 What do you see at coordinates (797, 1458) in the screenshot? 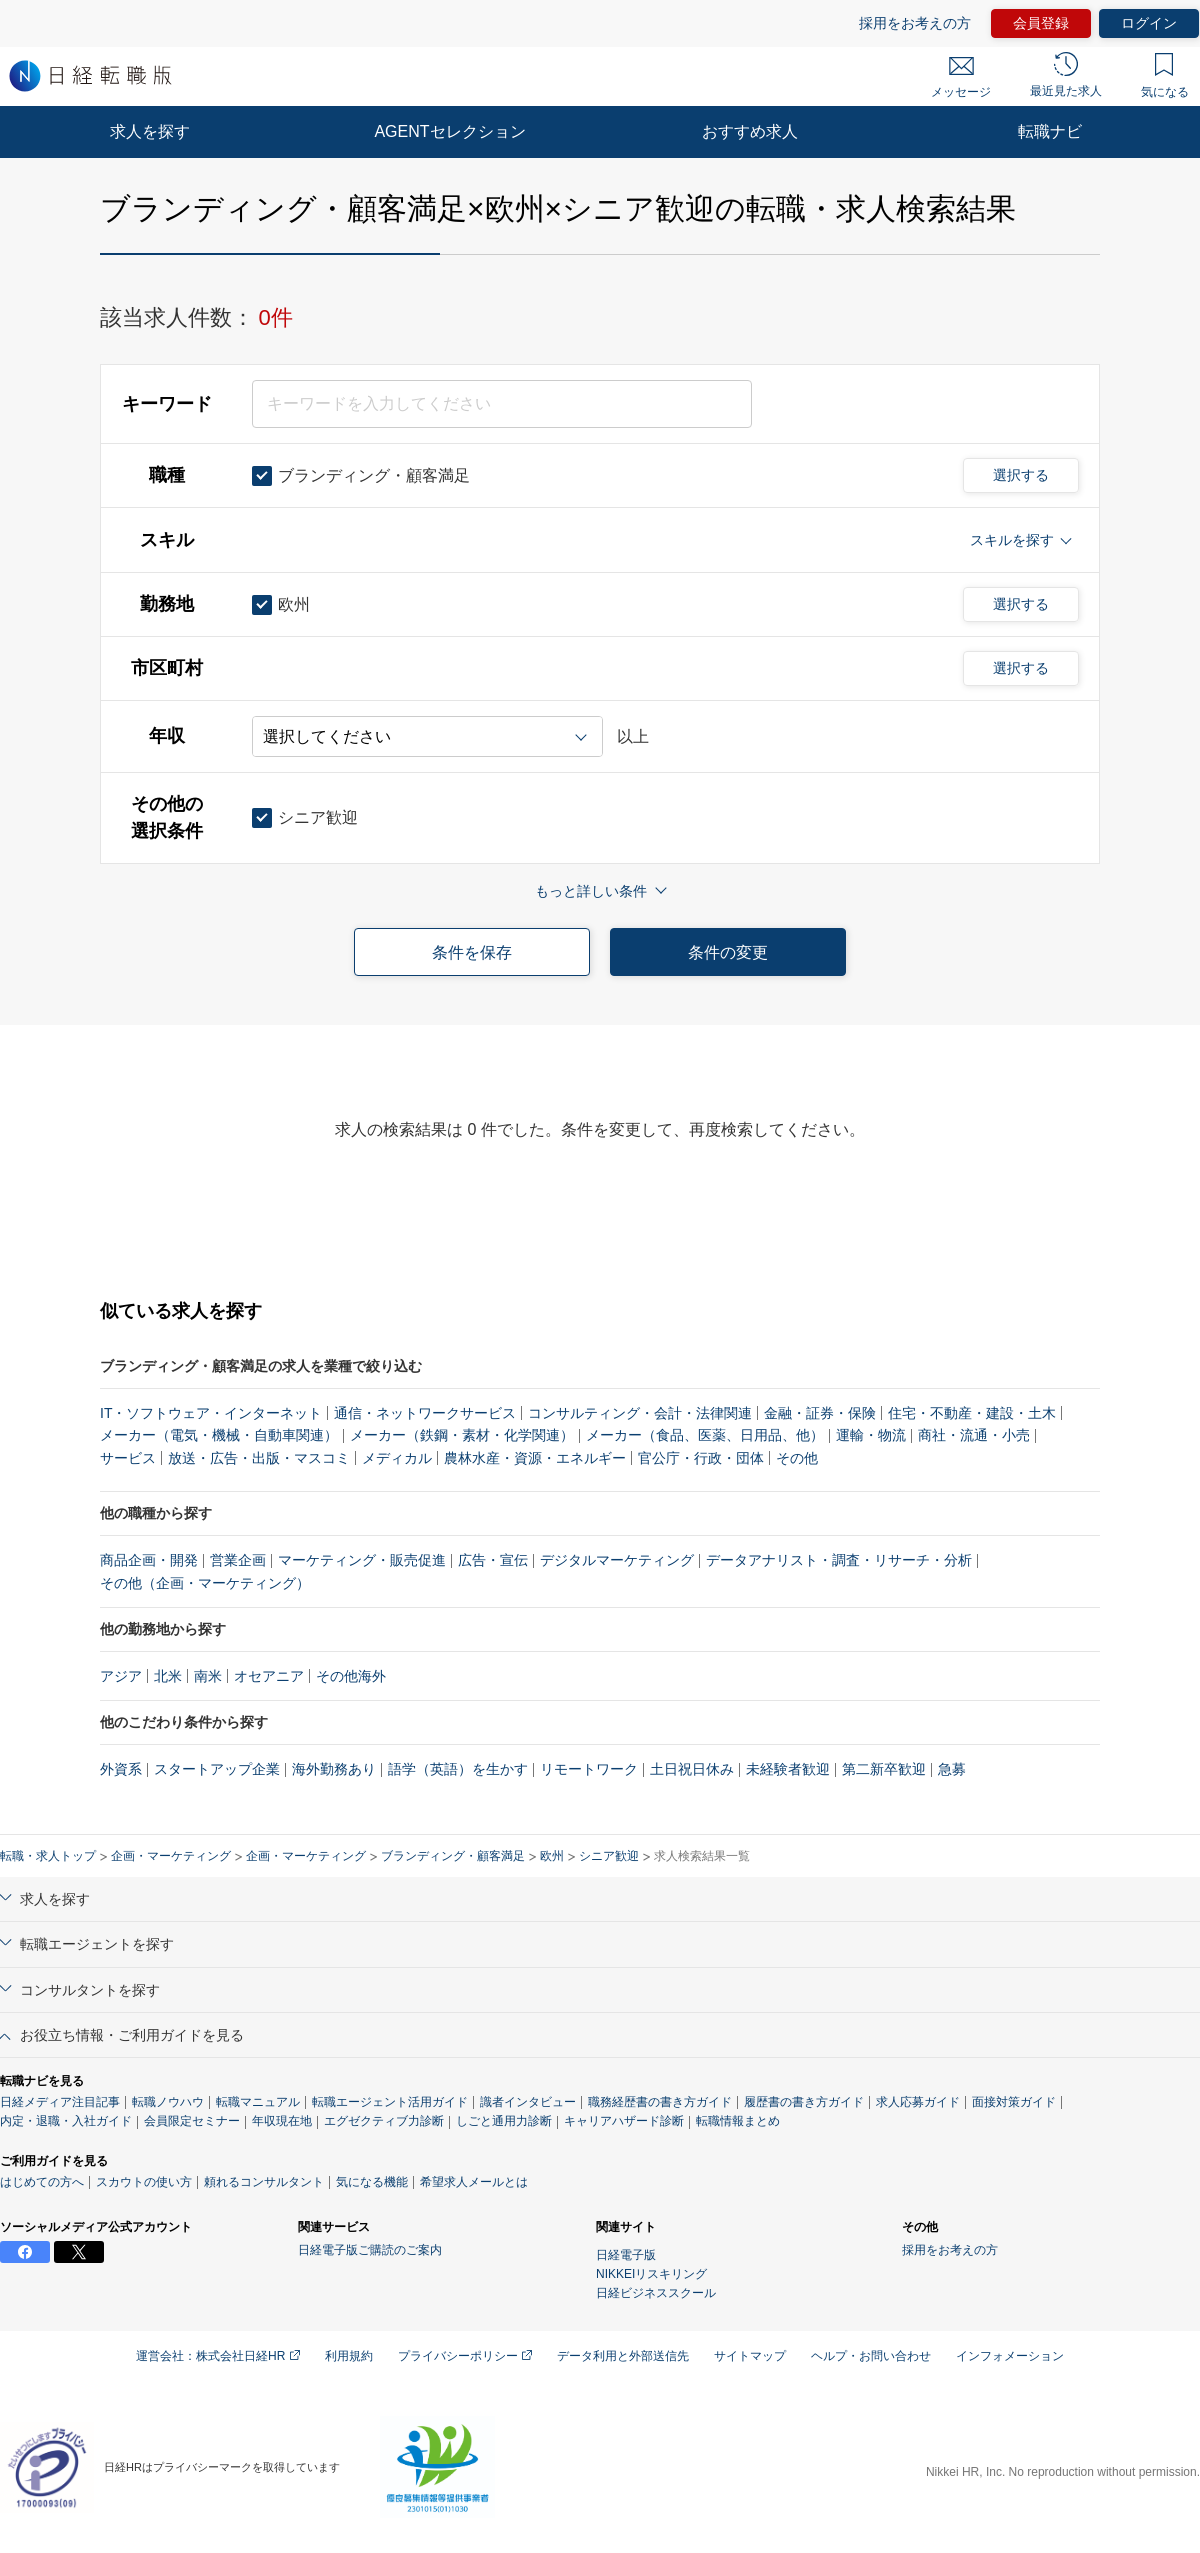
I see `その他` at bounding box center [797, 1458].